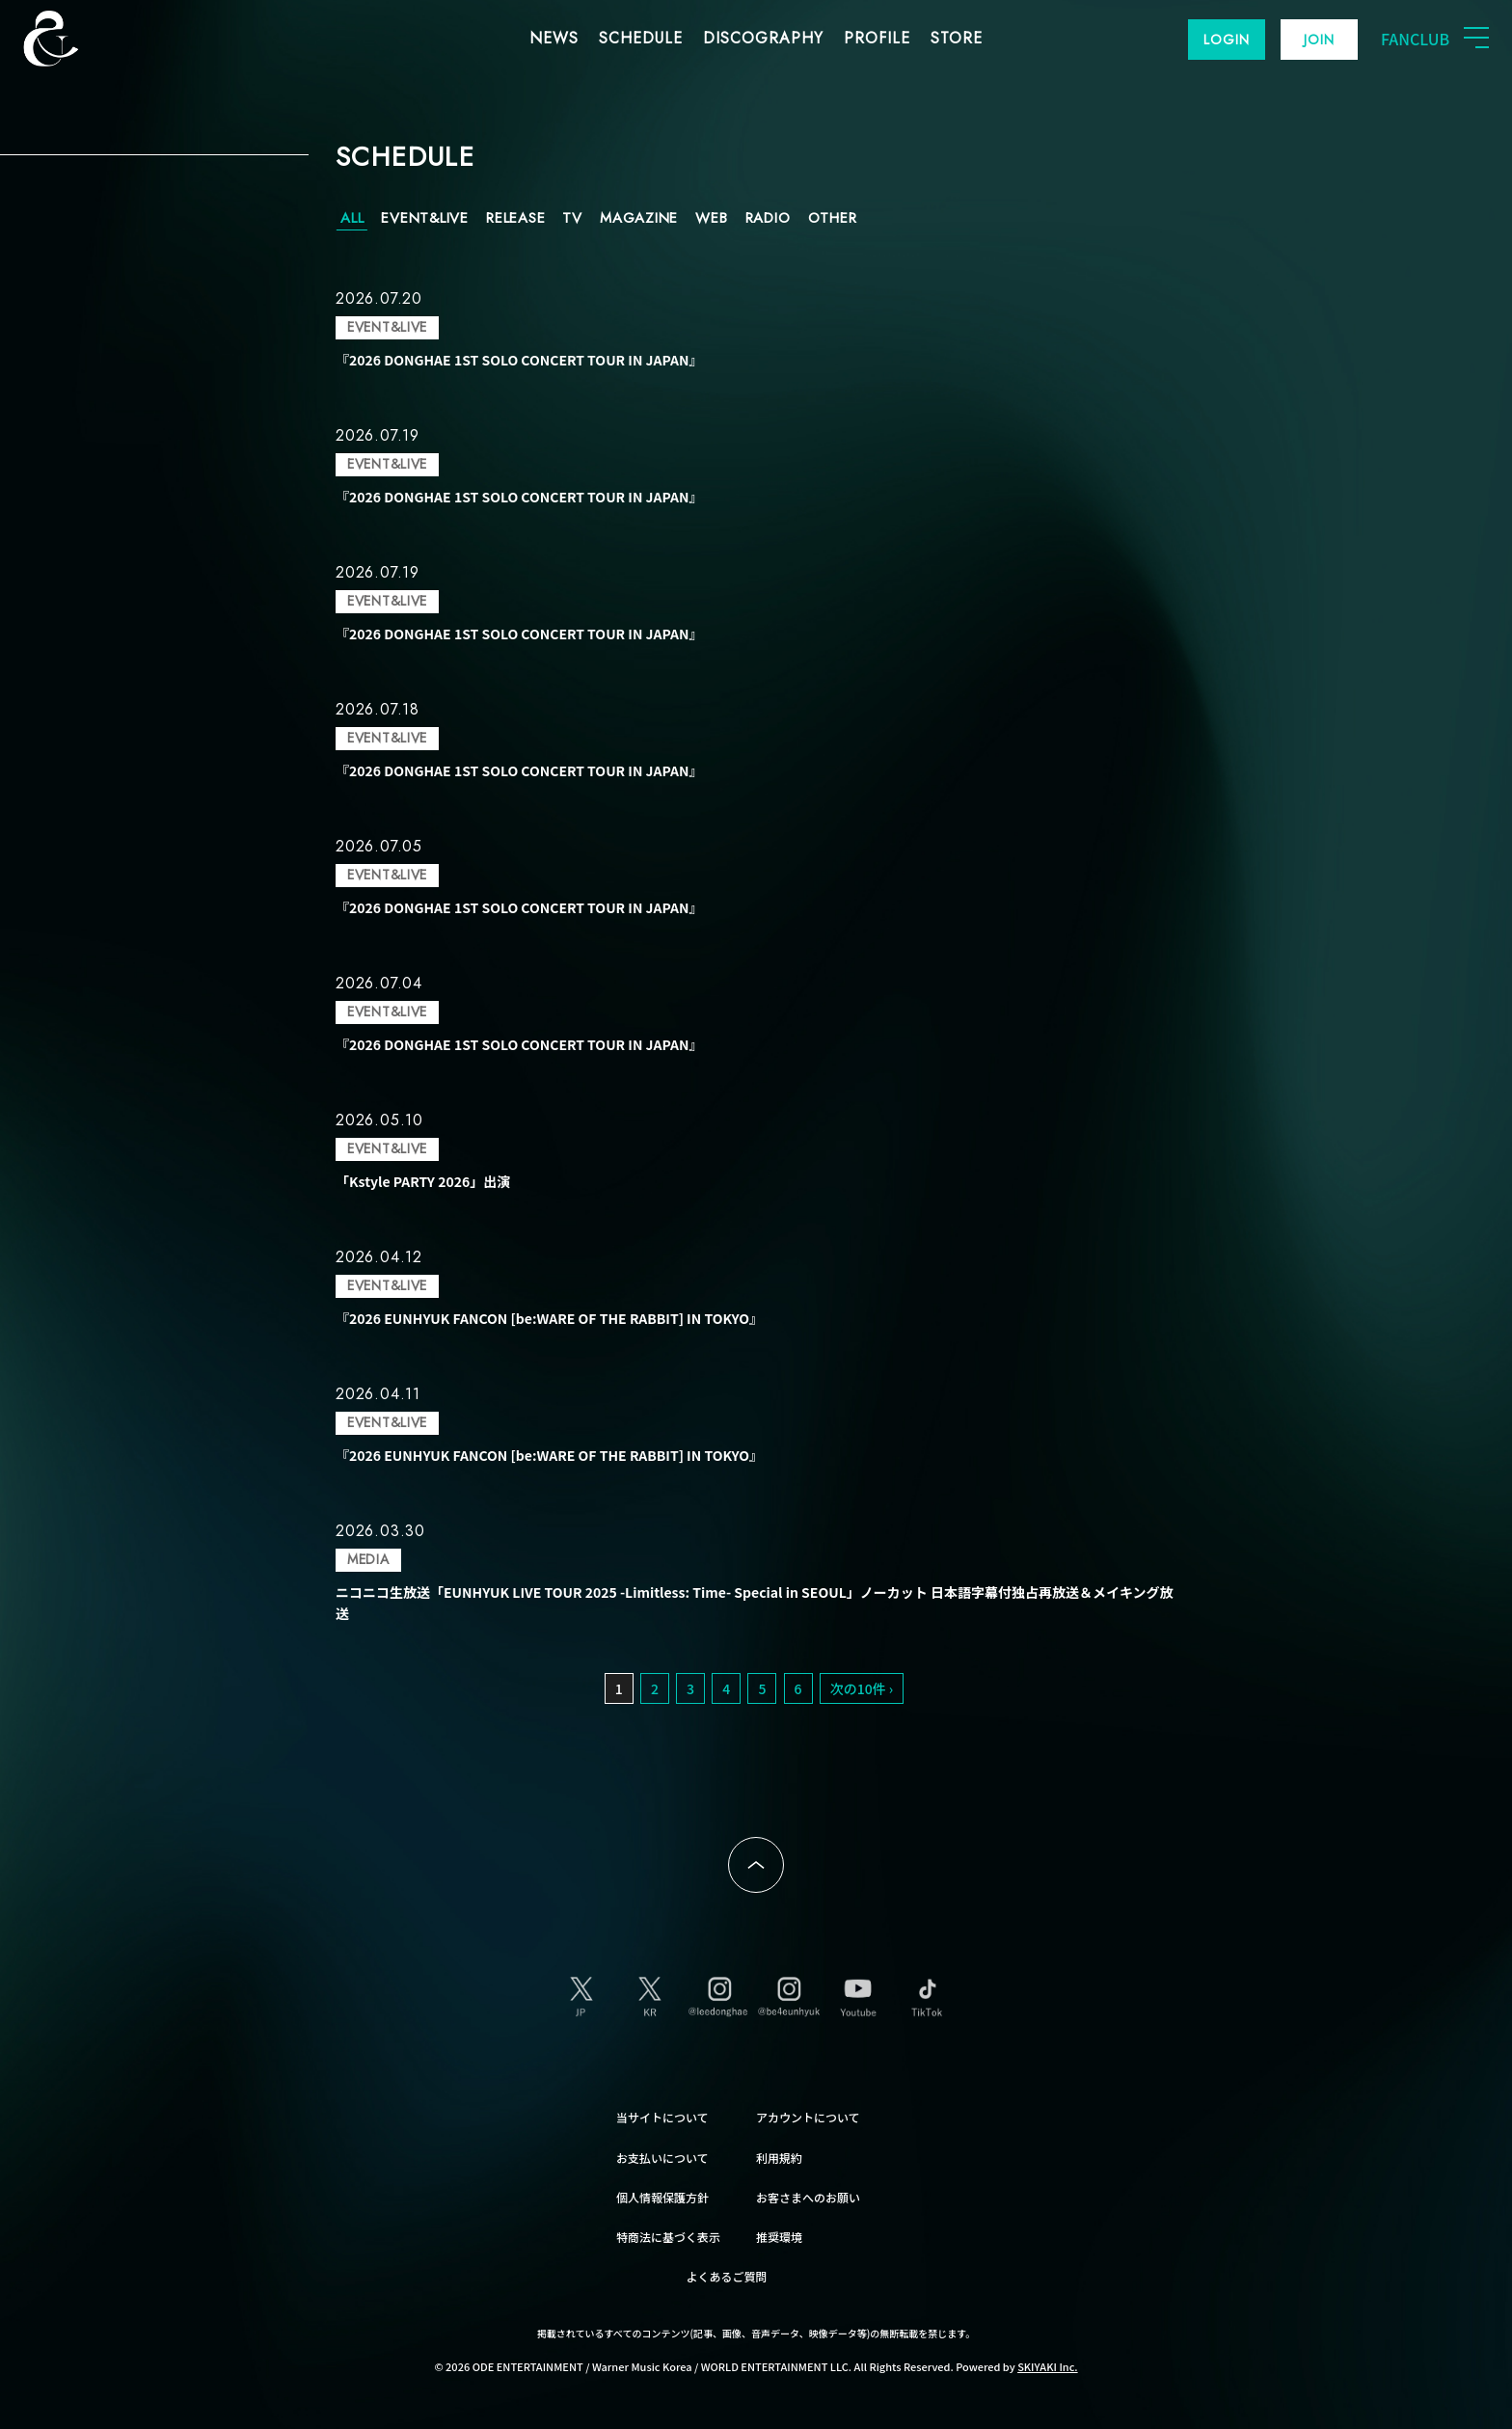 The image size is (1512, 2429). I want to click on SKIYAKI Inc., so click(1047, 2366).